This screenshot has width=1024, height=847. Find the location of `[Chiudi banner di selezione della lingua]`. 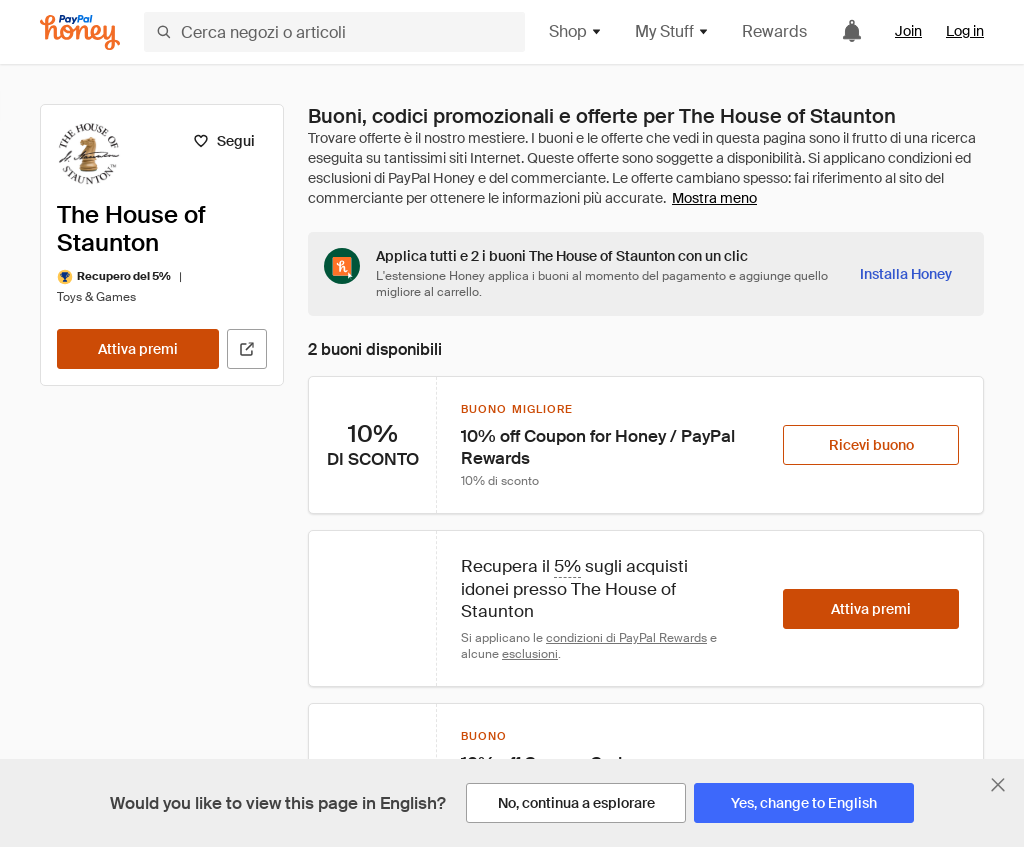

[Chiudi banner di selezione della lingua] is located at coordinates (998, 785).